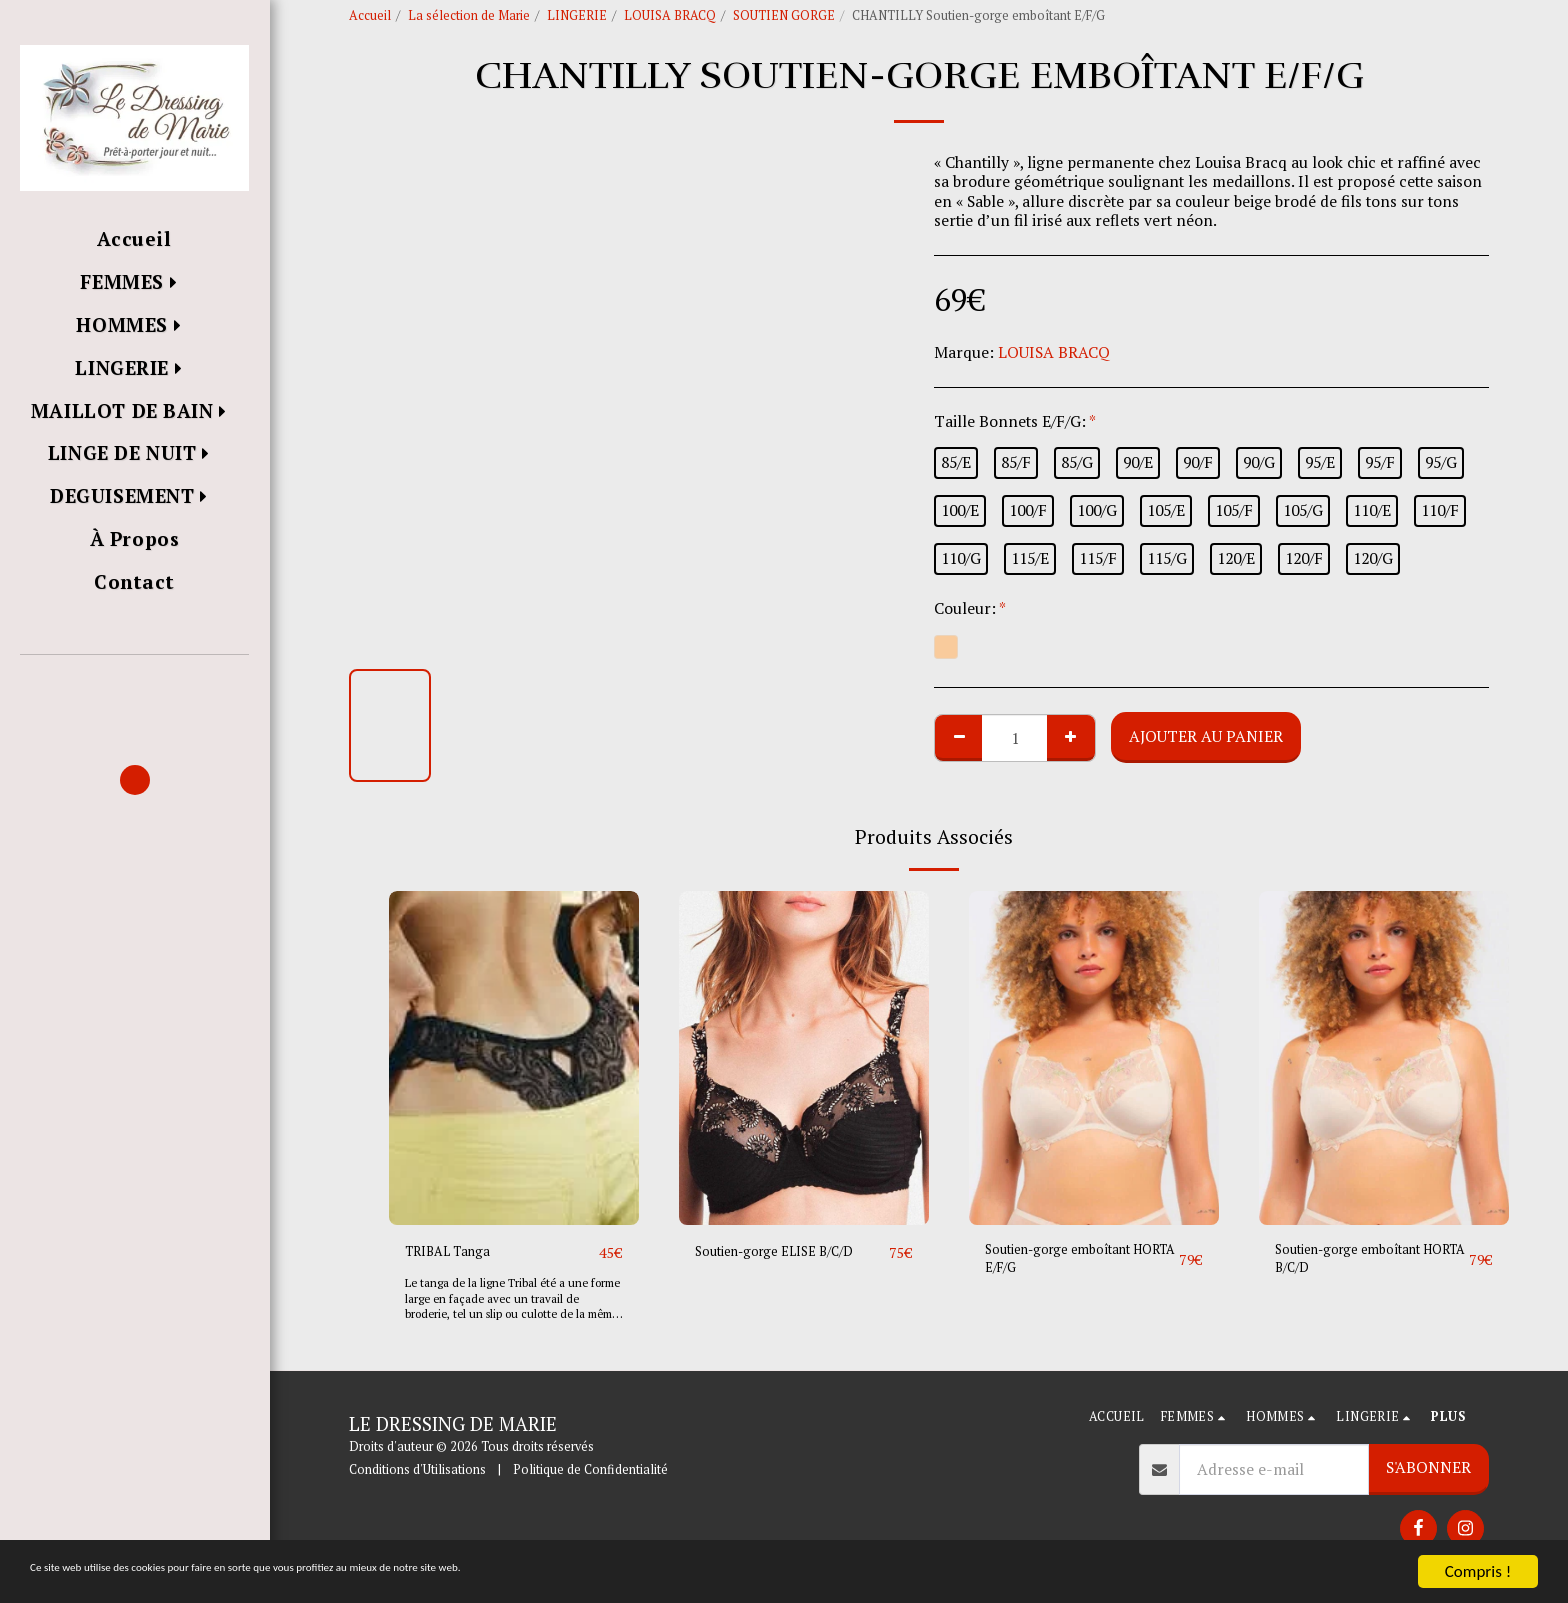 Image resolution: width=1568 pixels, height=1603 pixels. What do you see at coordinates (1206, 736) in the screenshot?
I see `Ajouter au Panier` at bounding box center [1206, 736].